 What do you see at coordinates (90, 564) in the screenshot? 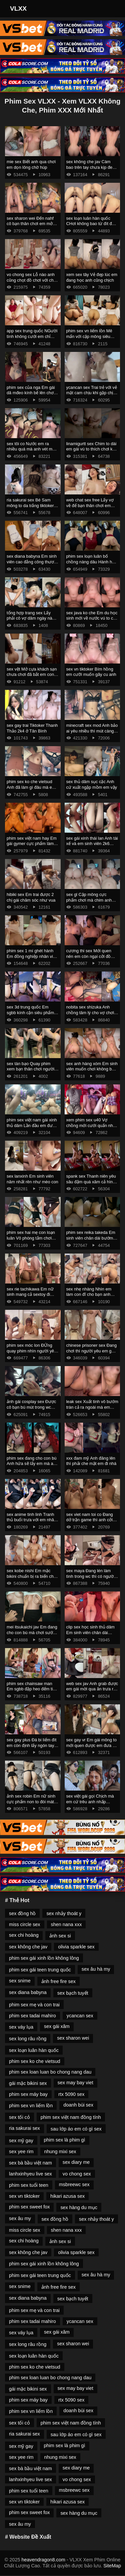
I see `phim sex loạn luân bố chồng nàng dâu Hành hạ em cả đêm mới sáng mở mắt anh lại đòi chơi tiếp` at bounding box center [90, 564].